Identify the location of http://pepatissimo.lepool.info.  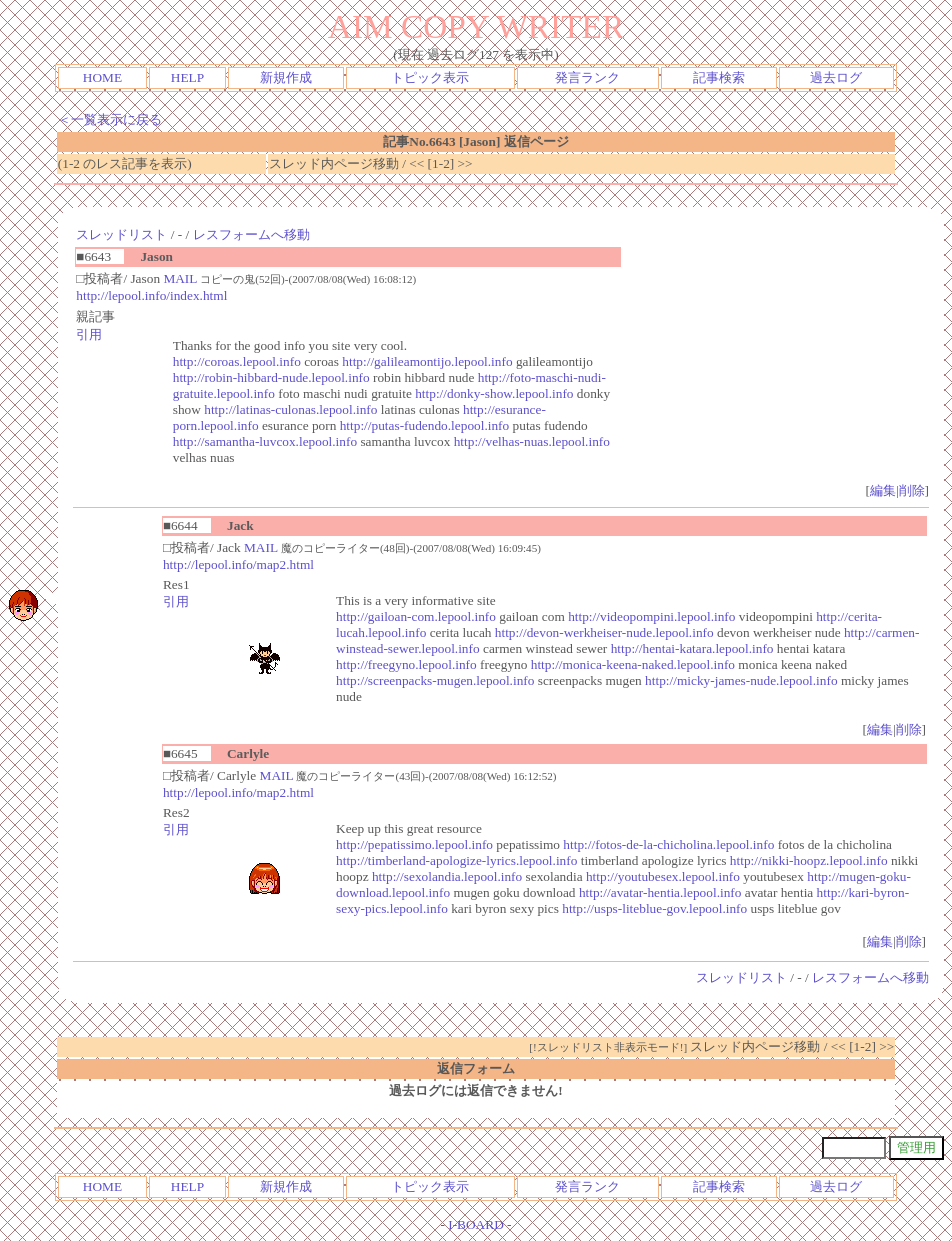
(414, 844).